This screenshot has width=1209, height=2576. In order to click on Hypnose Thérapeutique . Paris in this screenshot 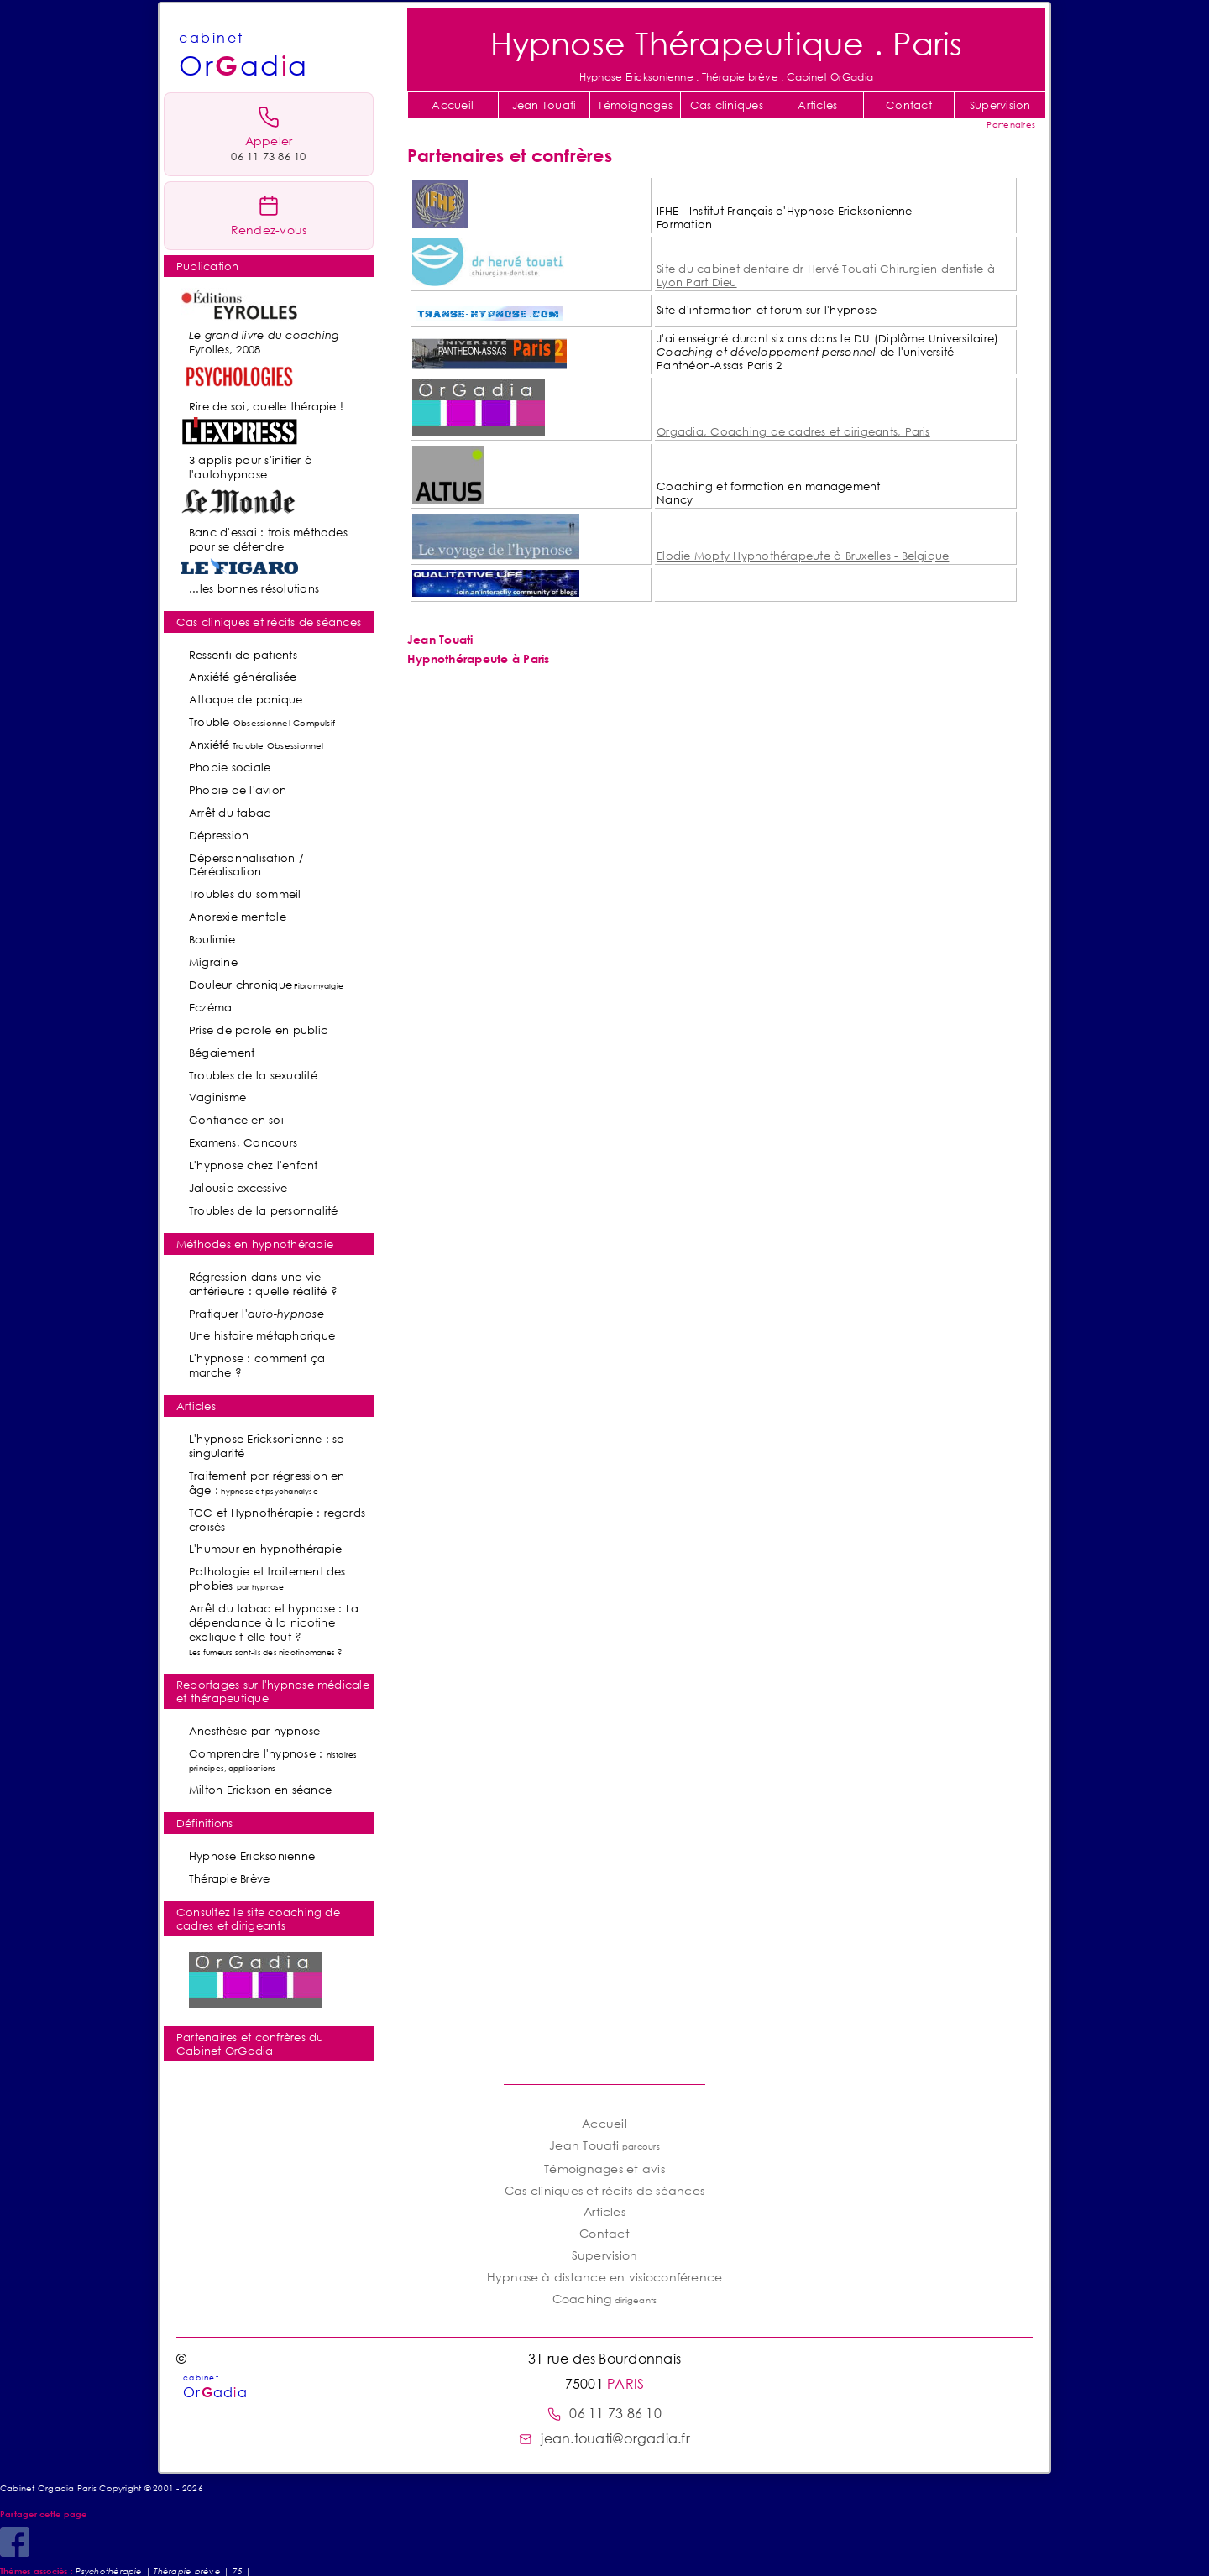, I will do `click(726, 42)`.